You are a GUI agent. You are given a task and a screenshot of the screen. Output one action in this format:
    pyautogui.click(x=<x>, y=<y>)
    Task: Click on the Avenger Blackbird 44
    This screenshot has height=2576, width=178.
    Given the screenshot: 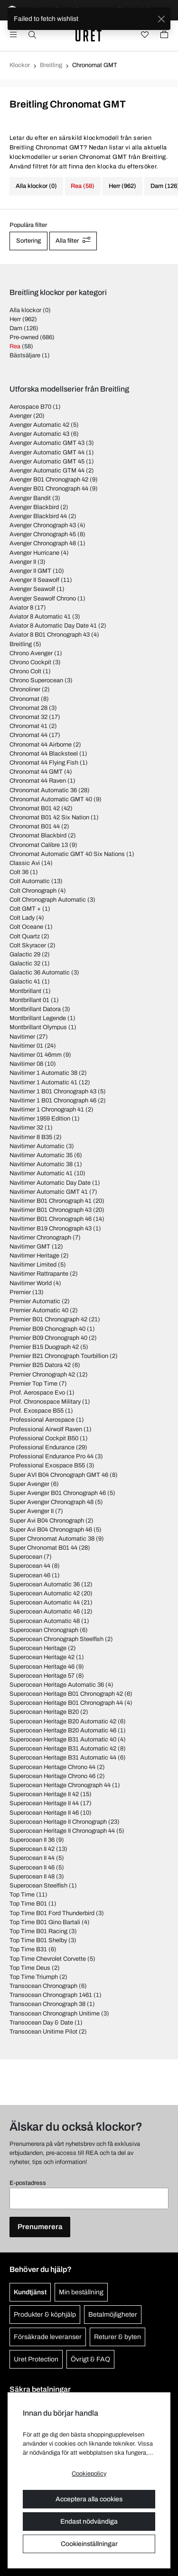 What is the action you would take?
    pyautogui.click(x=38, y=516)
    